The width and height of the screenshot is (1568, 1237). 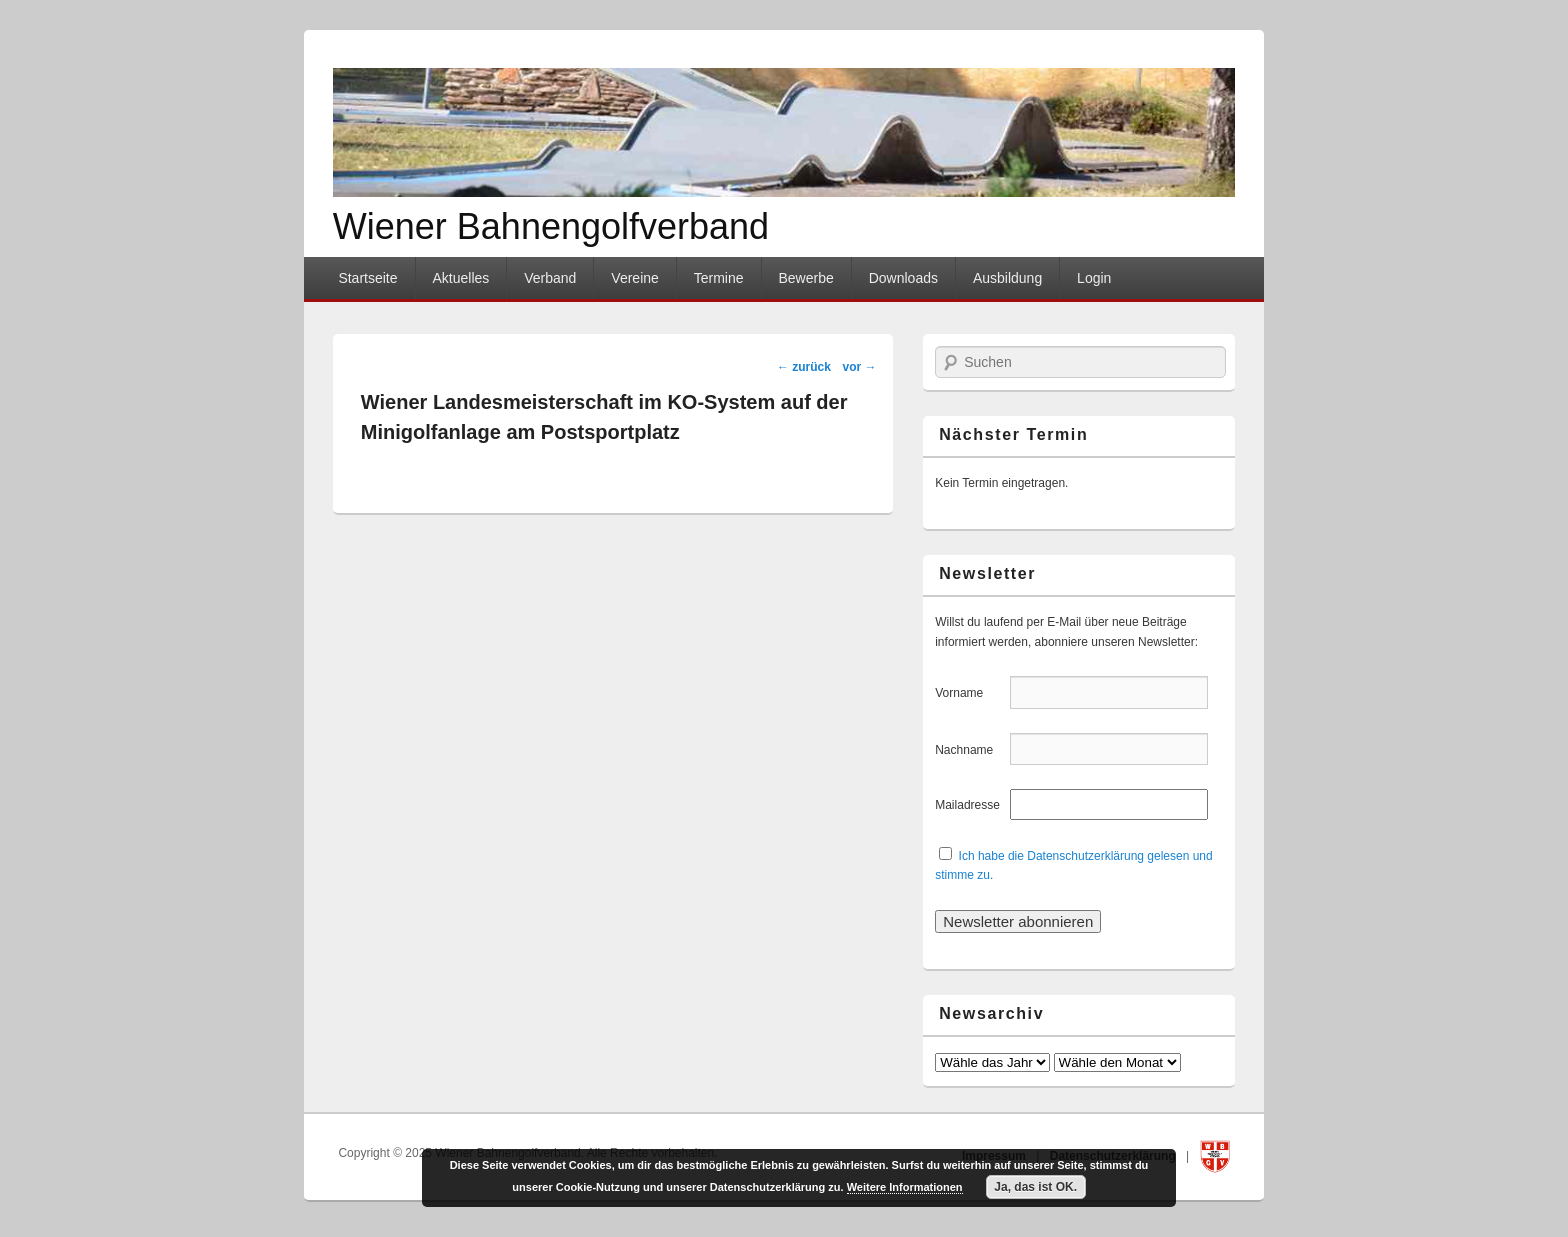 I want to click on Login, so click(x=1094, y=278).